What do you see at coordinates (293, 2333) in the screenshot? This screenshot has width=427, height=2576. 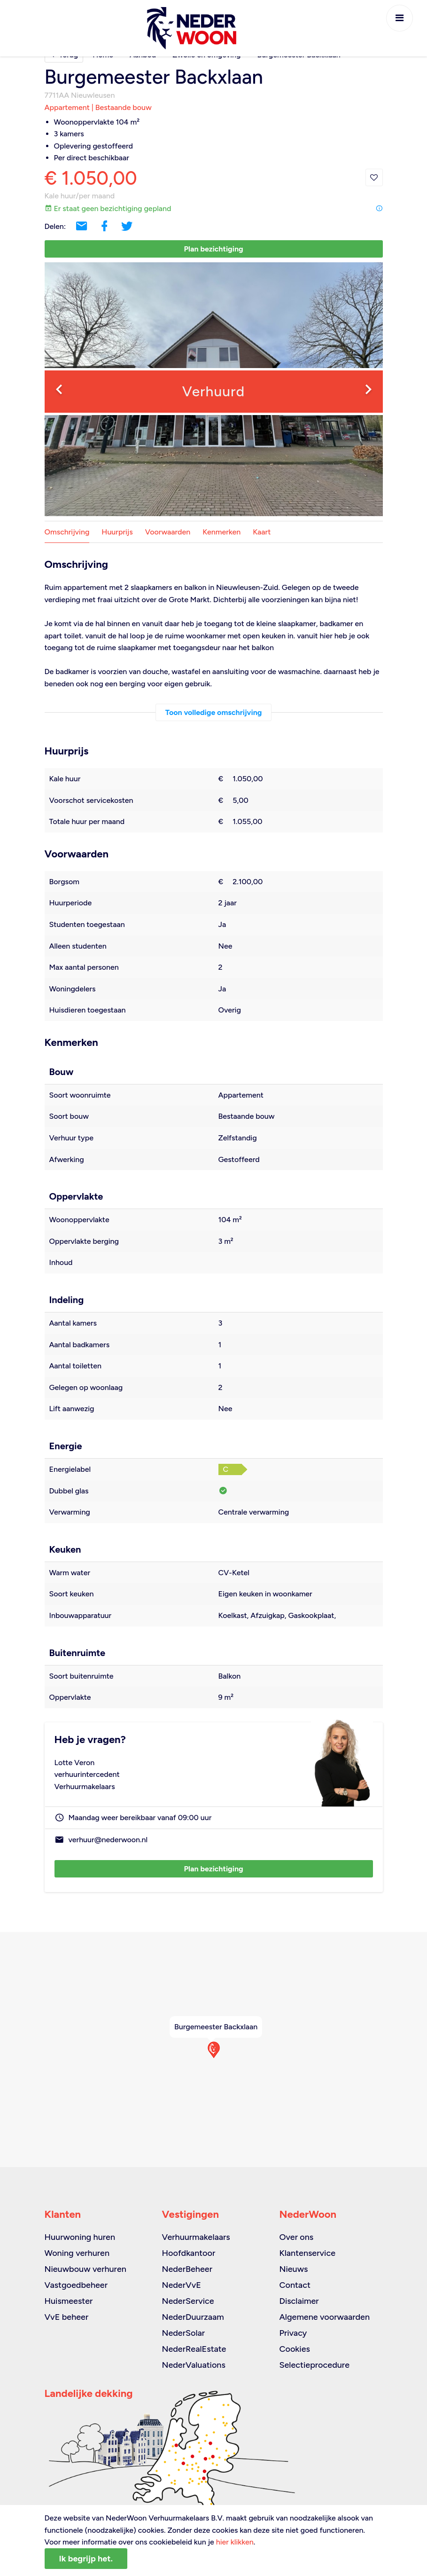 I see `Privacy` at bounding box center [293, 2333].